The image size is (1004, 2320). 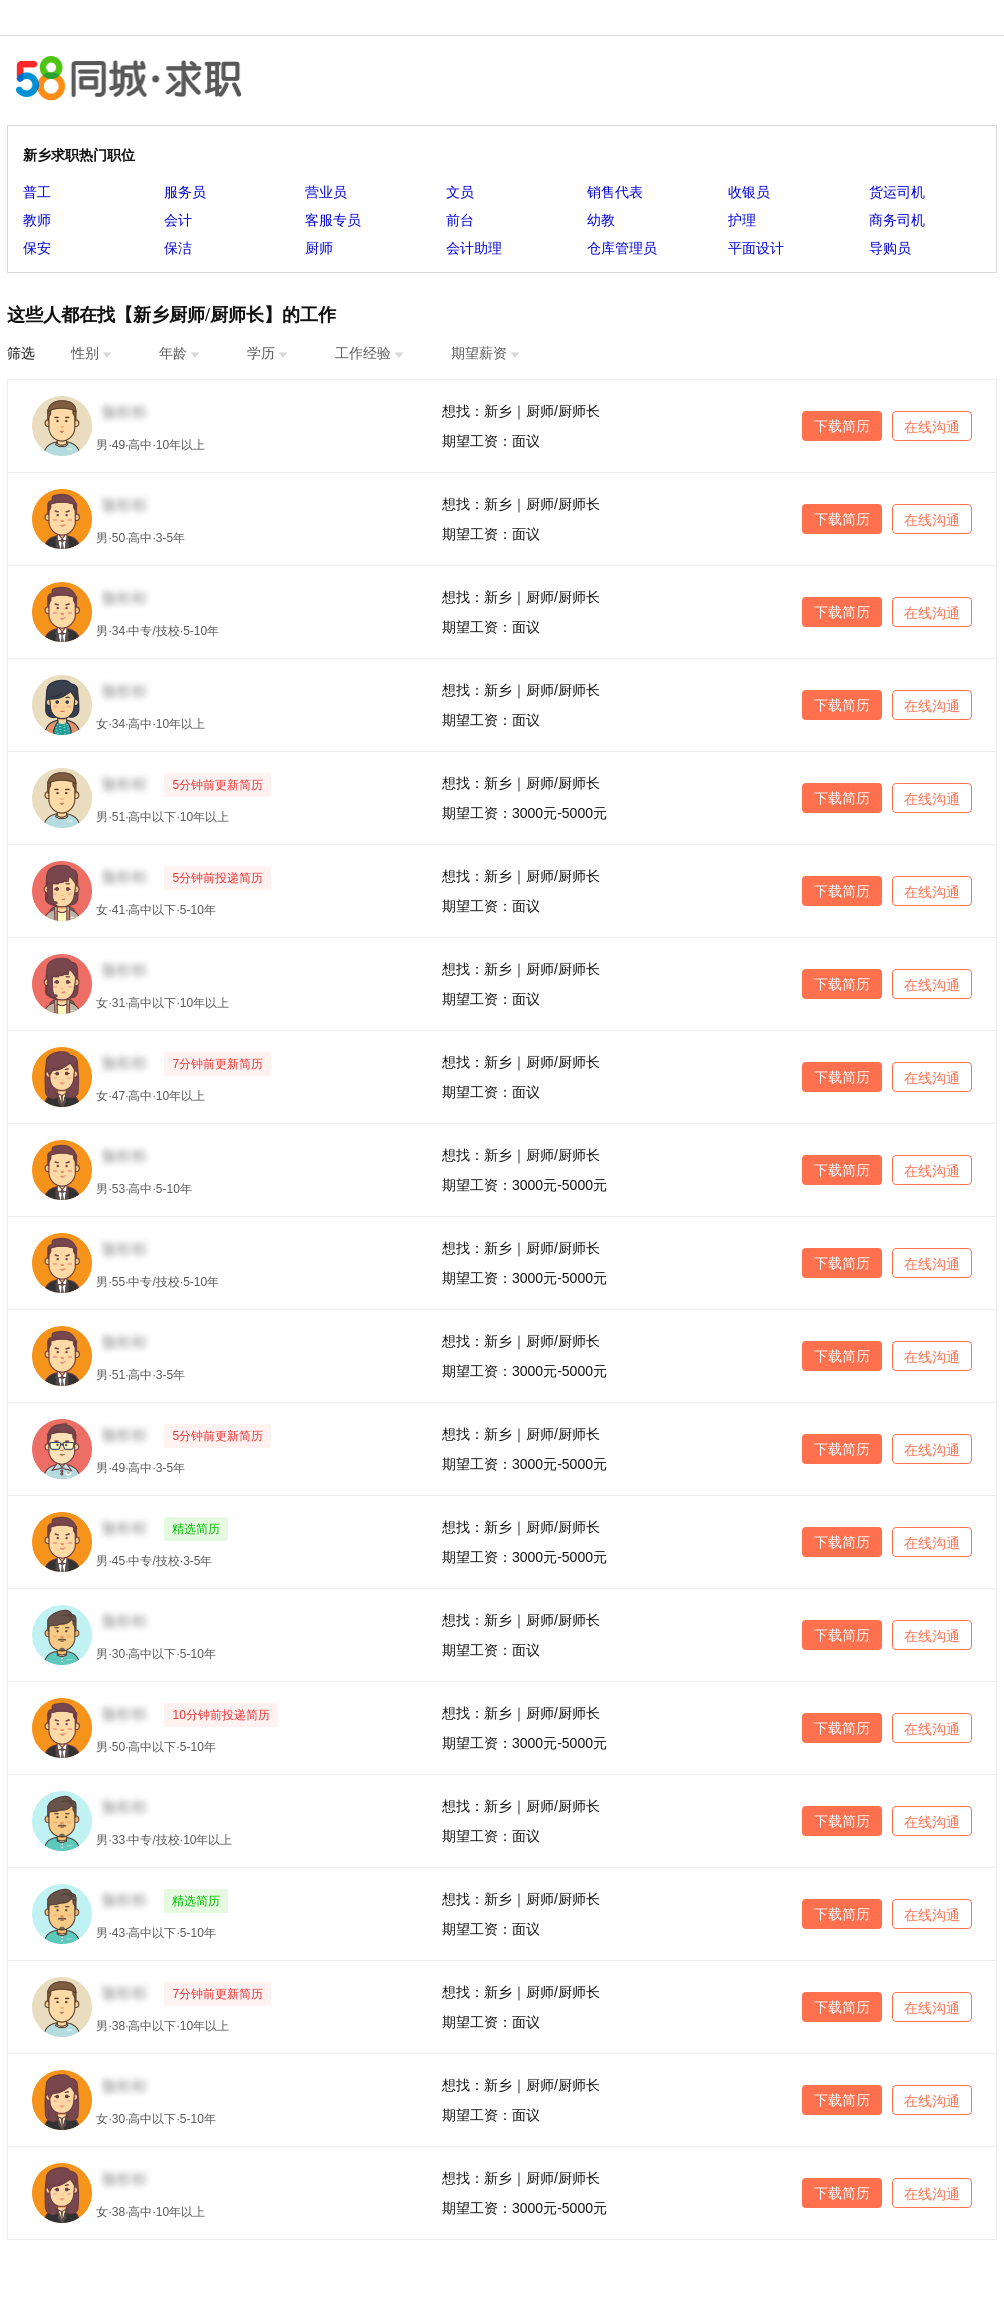 What do you see at coordinates (897, 192) in the screenshot?
I see `货运司机` at bounding box center [897, 192].